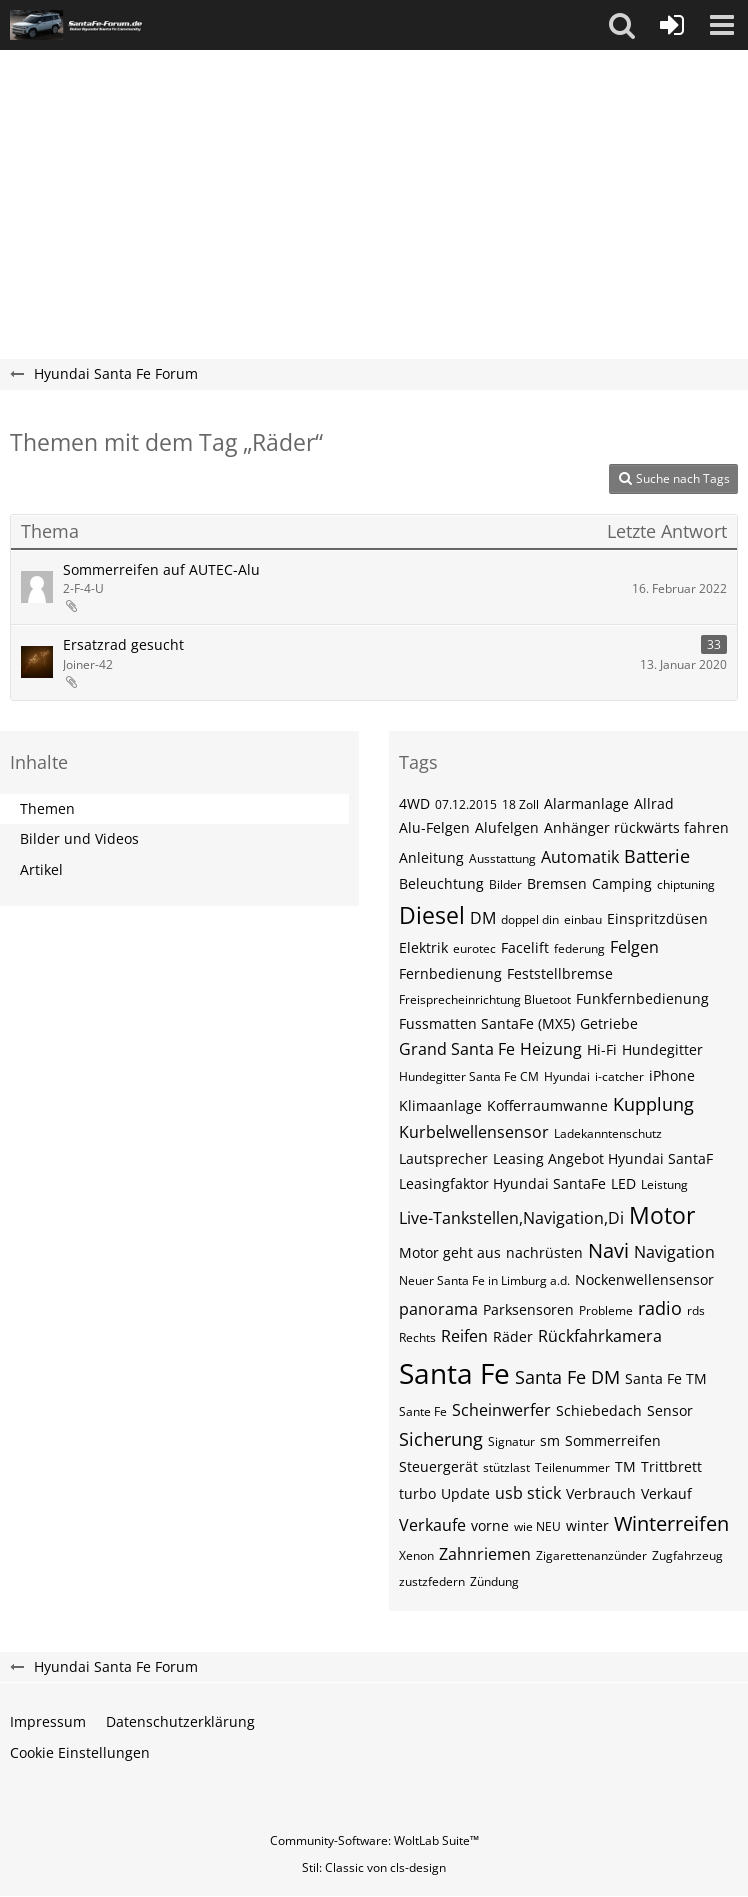 This screenshot has width=748, height=1897. What do you see at coordinates (432, 1581) in the screenshot?
I see `zustzfedern` at bounding box center [432, 1581].